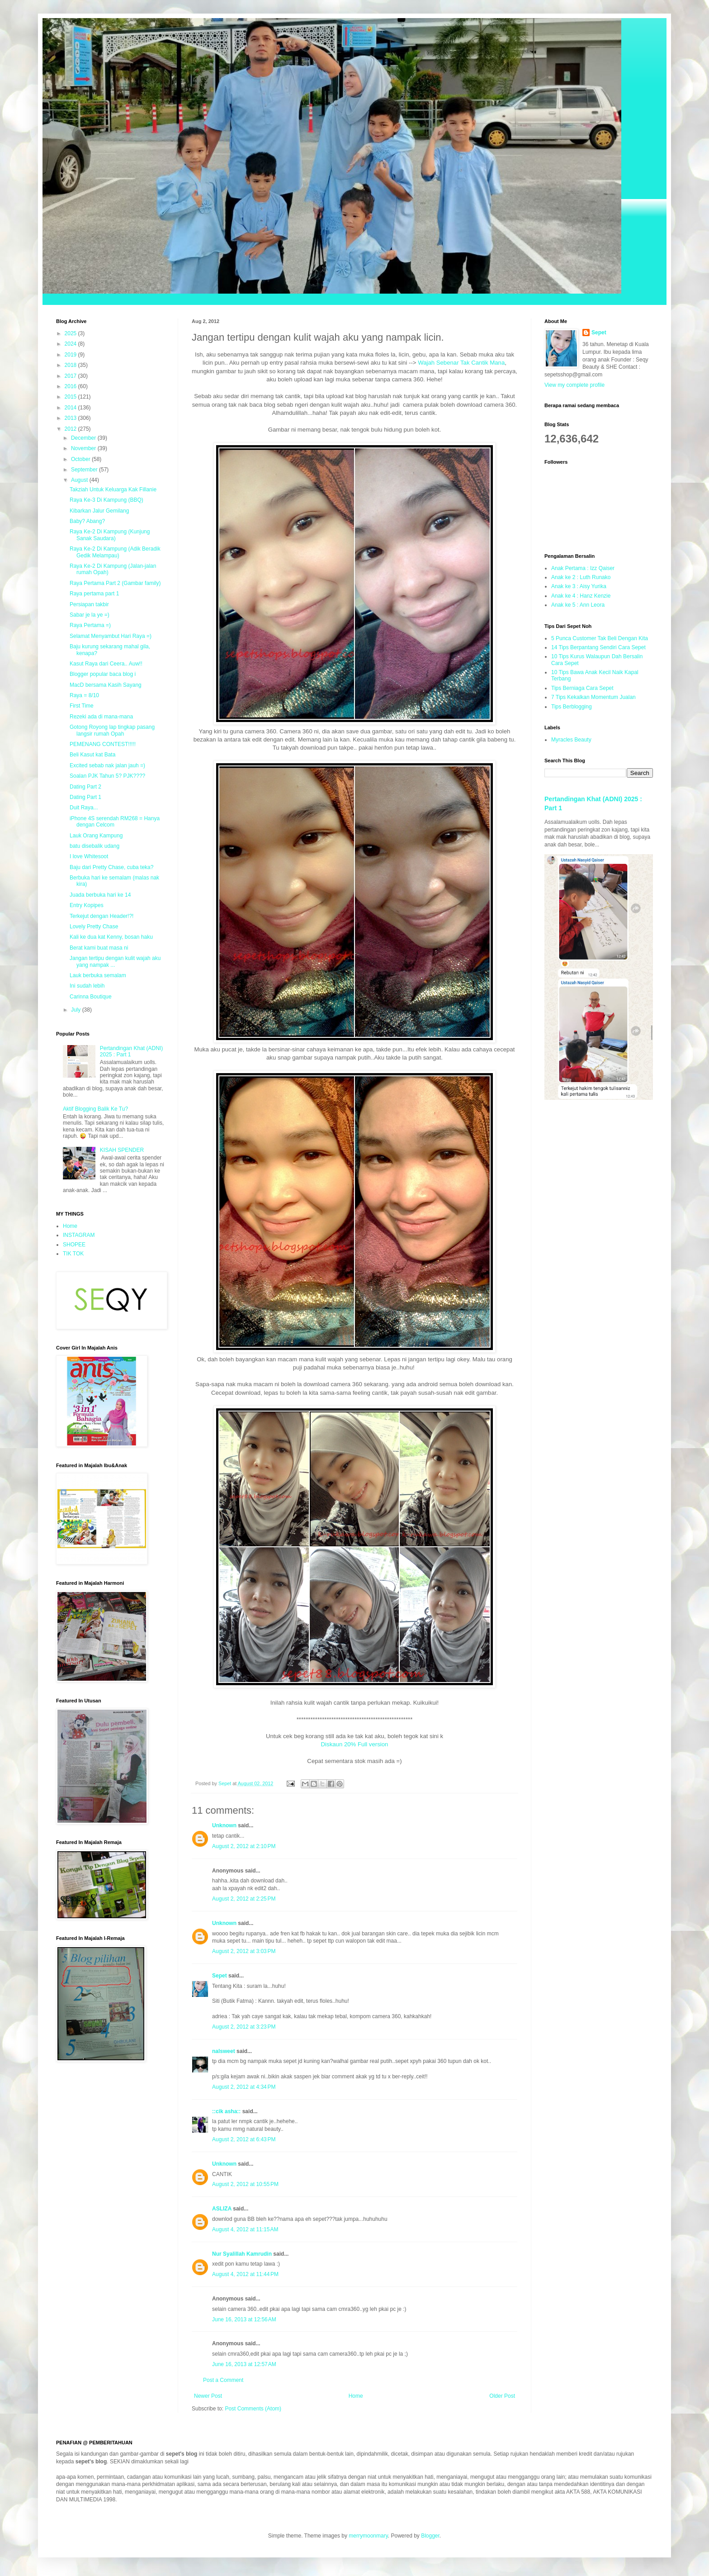 The image size is (709, 2576). I want to click on 2015, so click(71, 397).